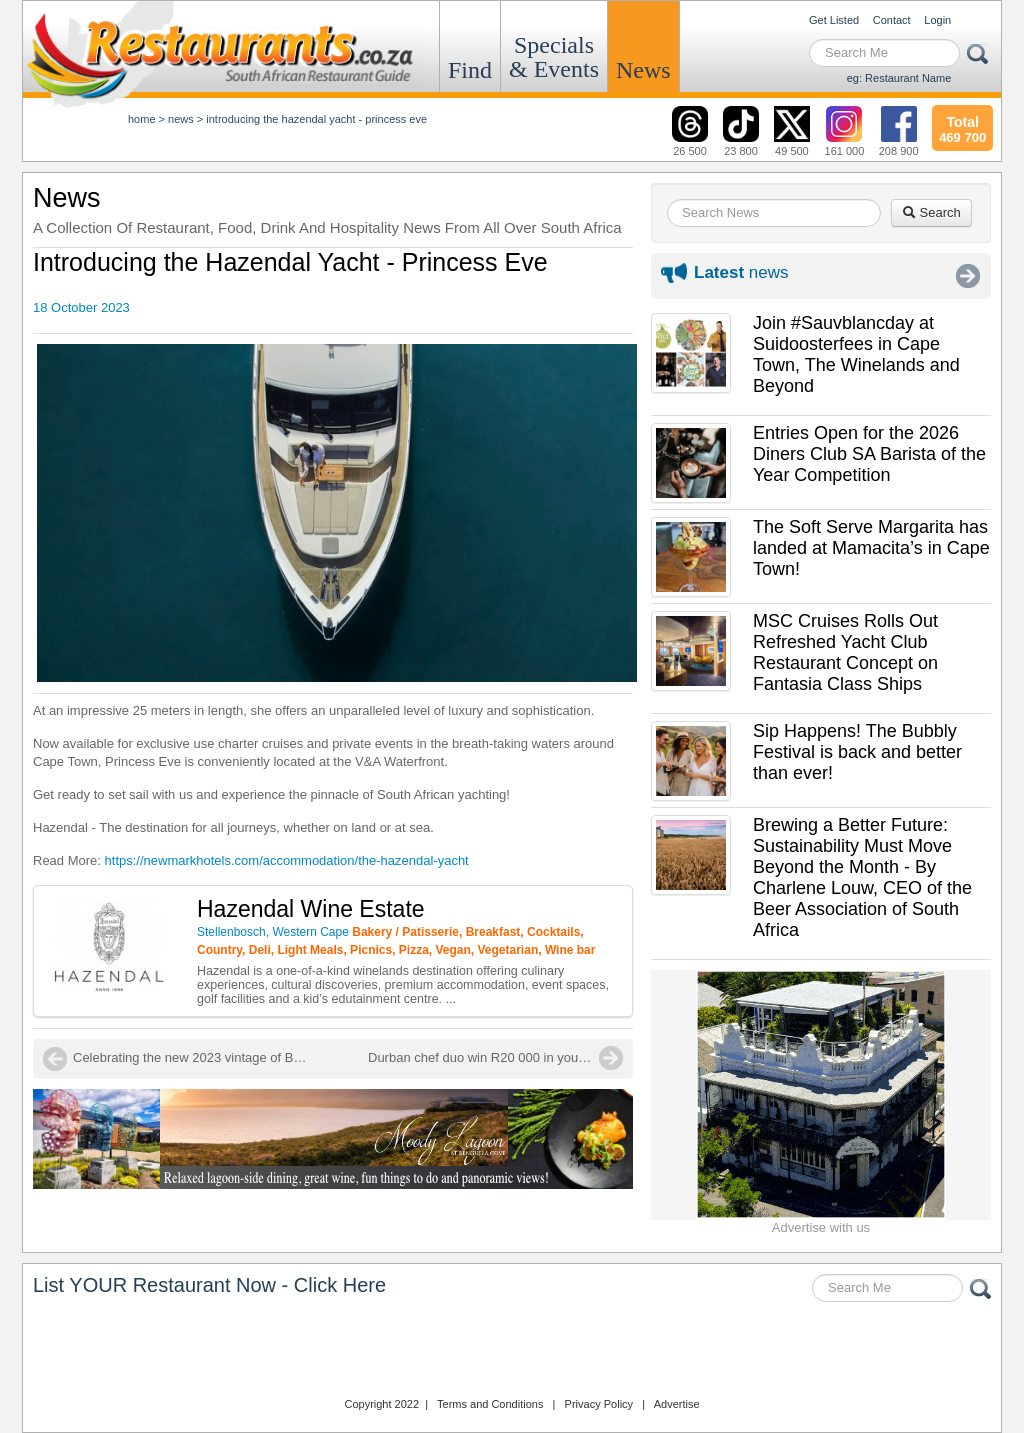  Describe the element at coordinates (554, 57) in the screenshot. I see `Specials` at that location.